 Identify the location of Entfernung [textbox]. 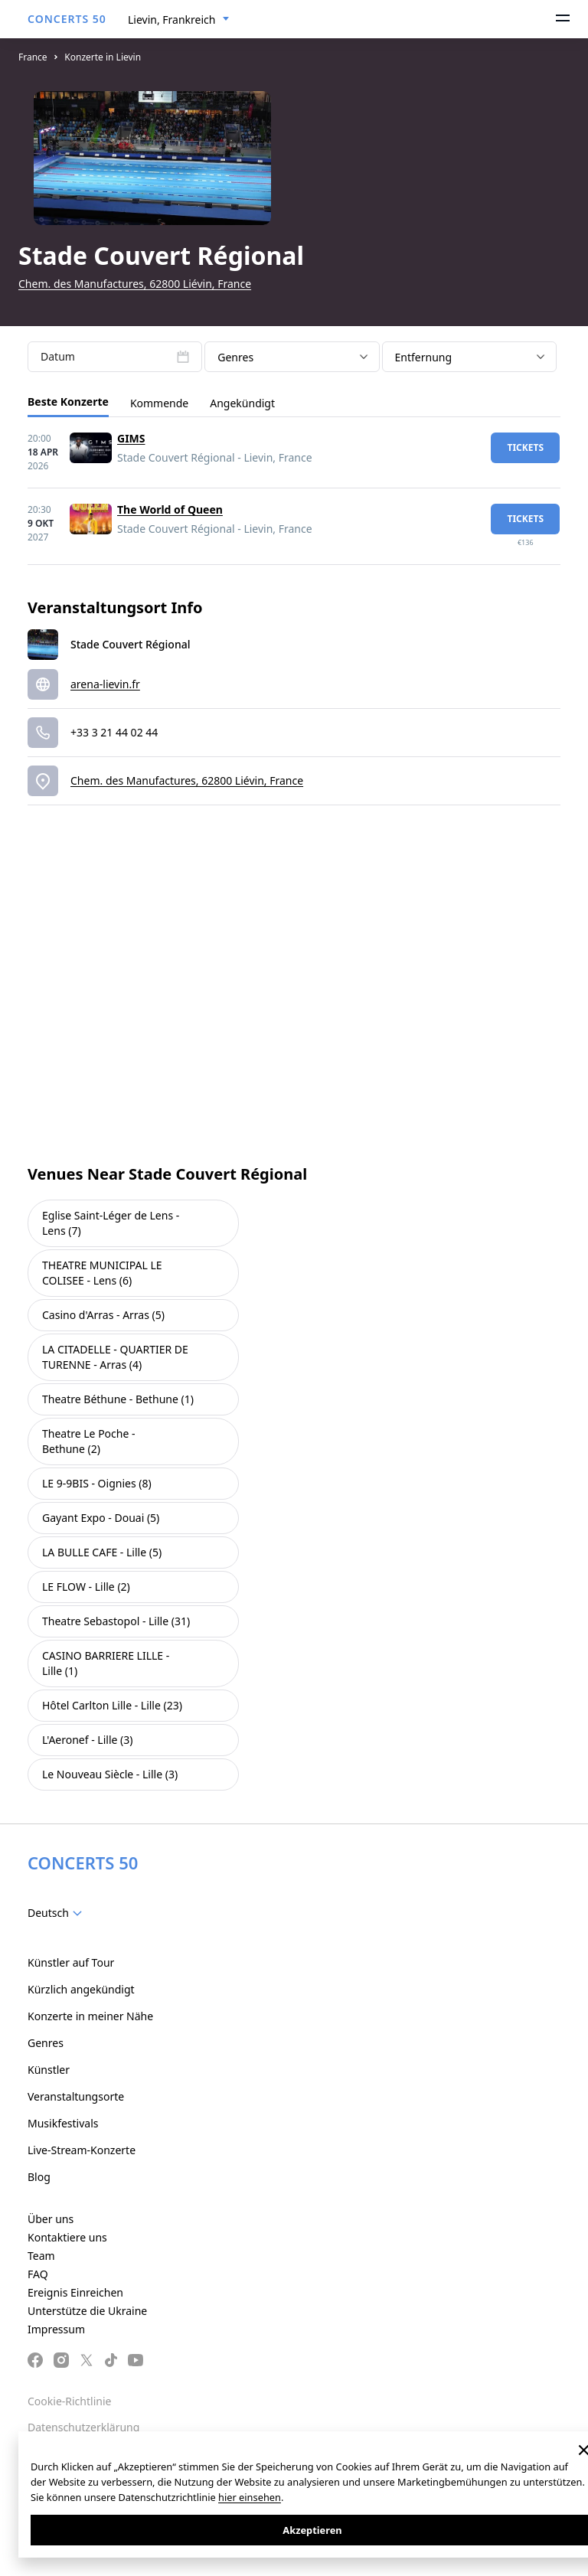
(423, 357).